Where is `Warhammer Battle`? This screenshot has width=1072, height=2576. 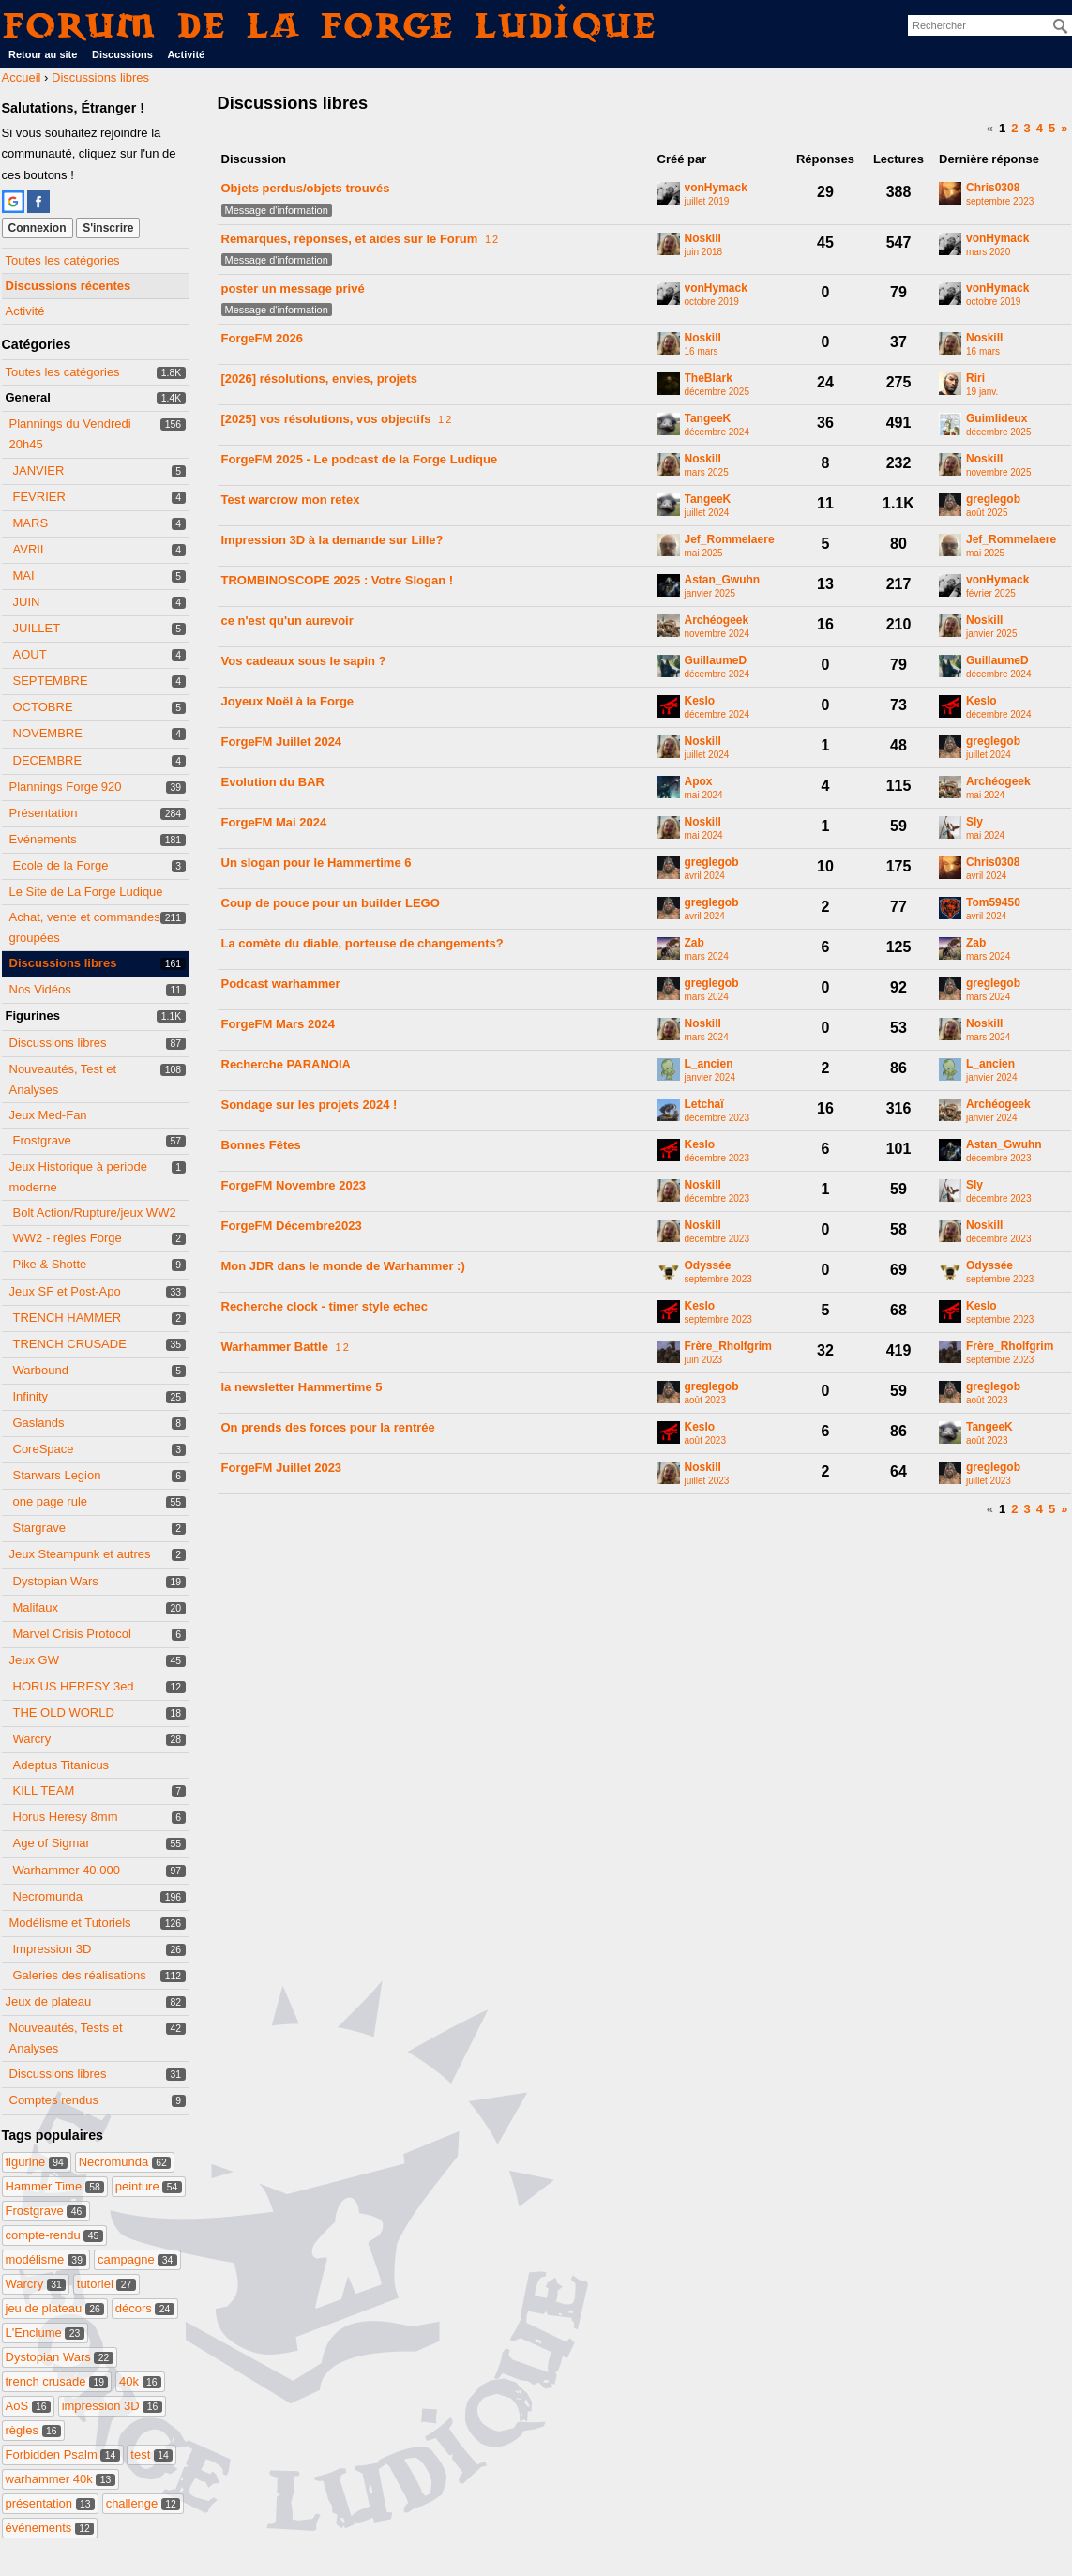
Warhammer Battle is located at coordinates (274, 1347).